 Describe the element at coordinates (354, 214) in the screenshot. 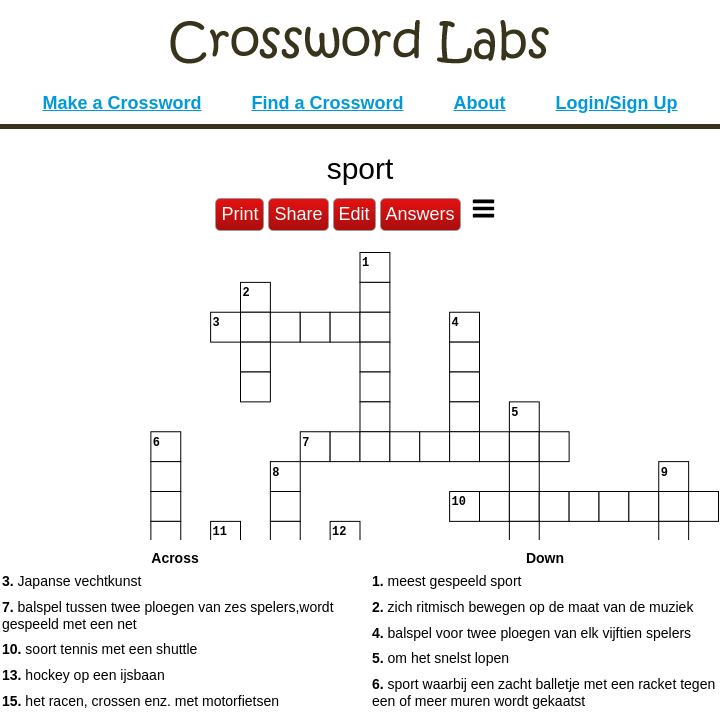

I see `Edit` at that location.